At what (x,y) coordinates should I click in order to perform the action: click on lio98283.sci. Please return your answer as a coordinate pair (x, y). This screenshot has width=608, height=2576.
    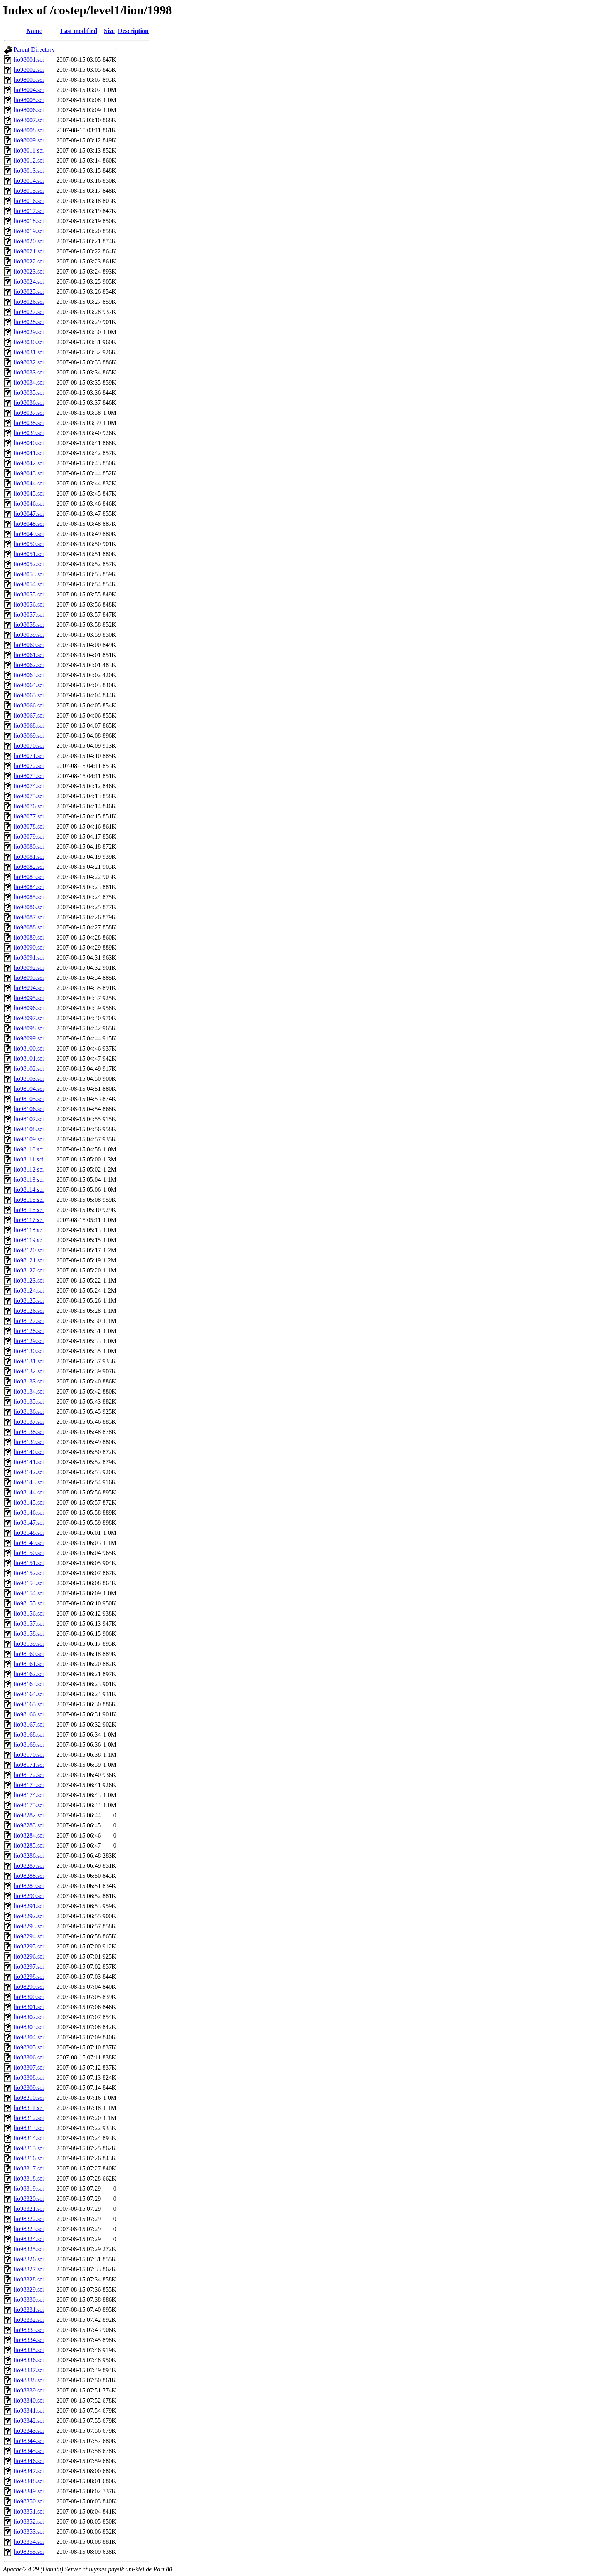
    Looking at the image, I should click on (29, 1825).